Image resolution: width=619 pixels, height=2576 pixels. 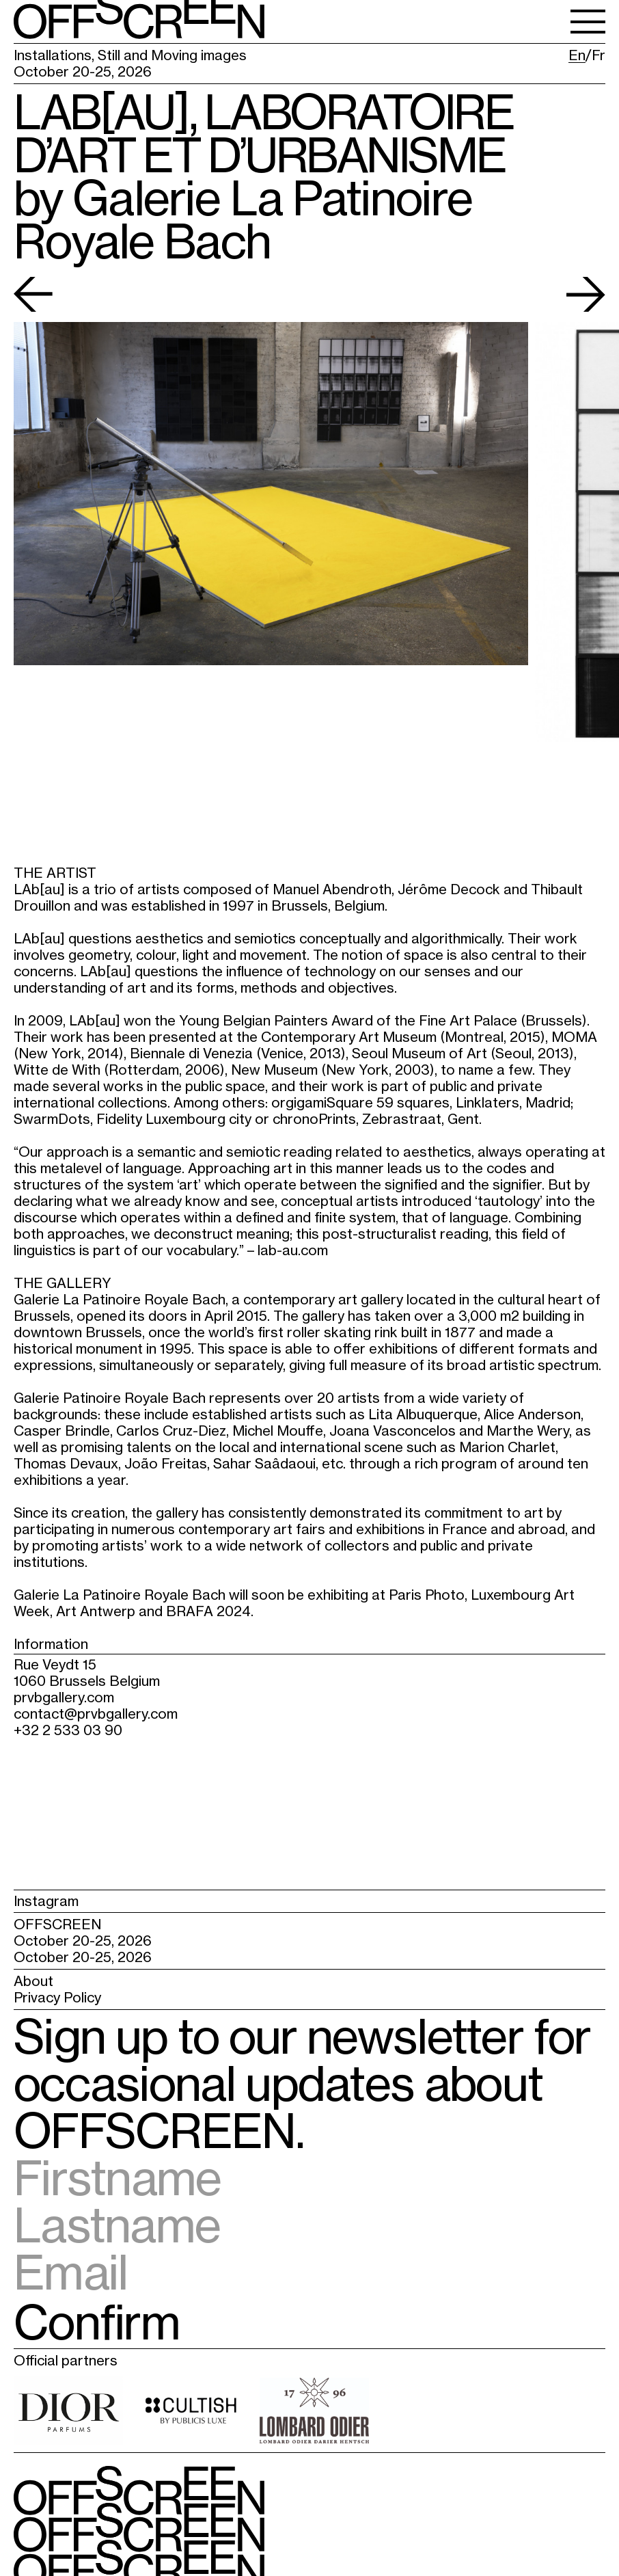 What do you see at coordinates (577, 55) in the screenshot?
I see `En` at bounding box center [577, 55].